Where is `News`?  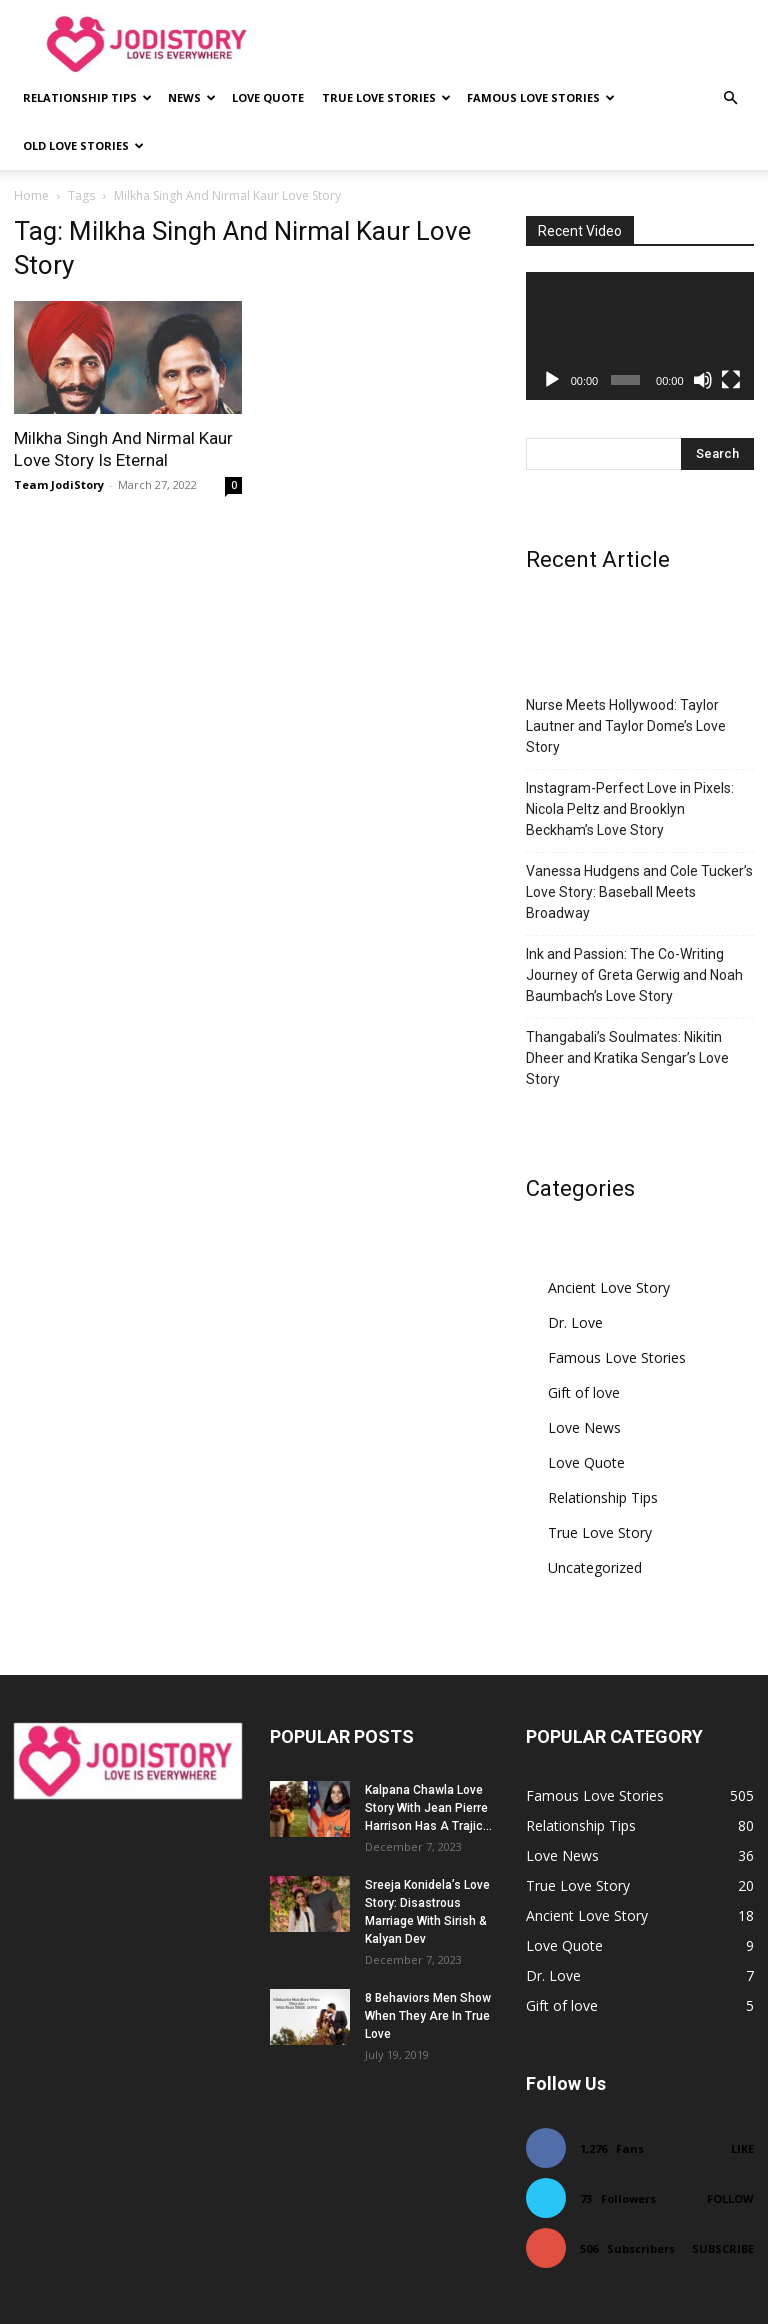
News is located at coordinates (192, 97).